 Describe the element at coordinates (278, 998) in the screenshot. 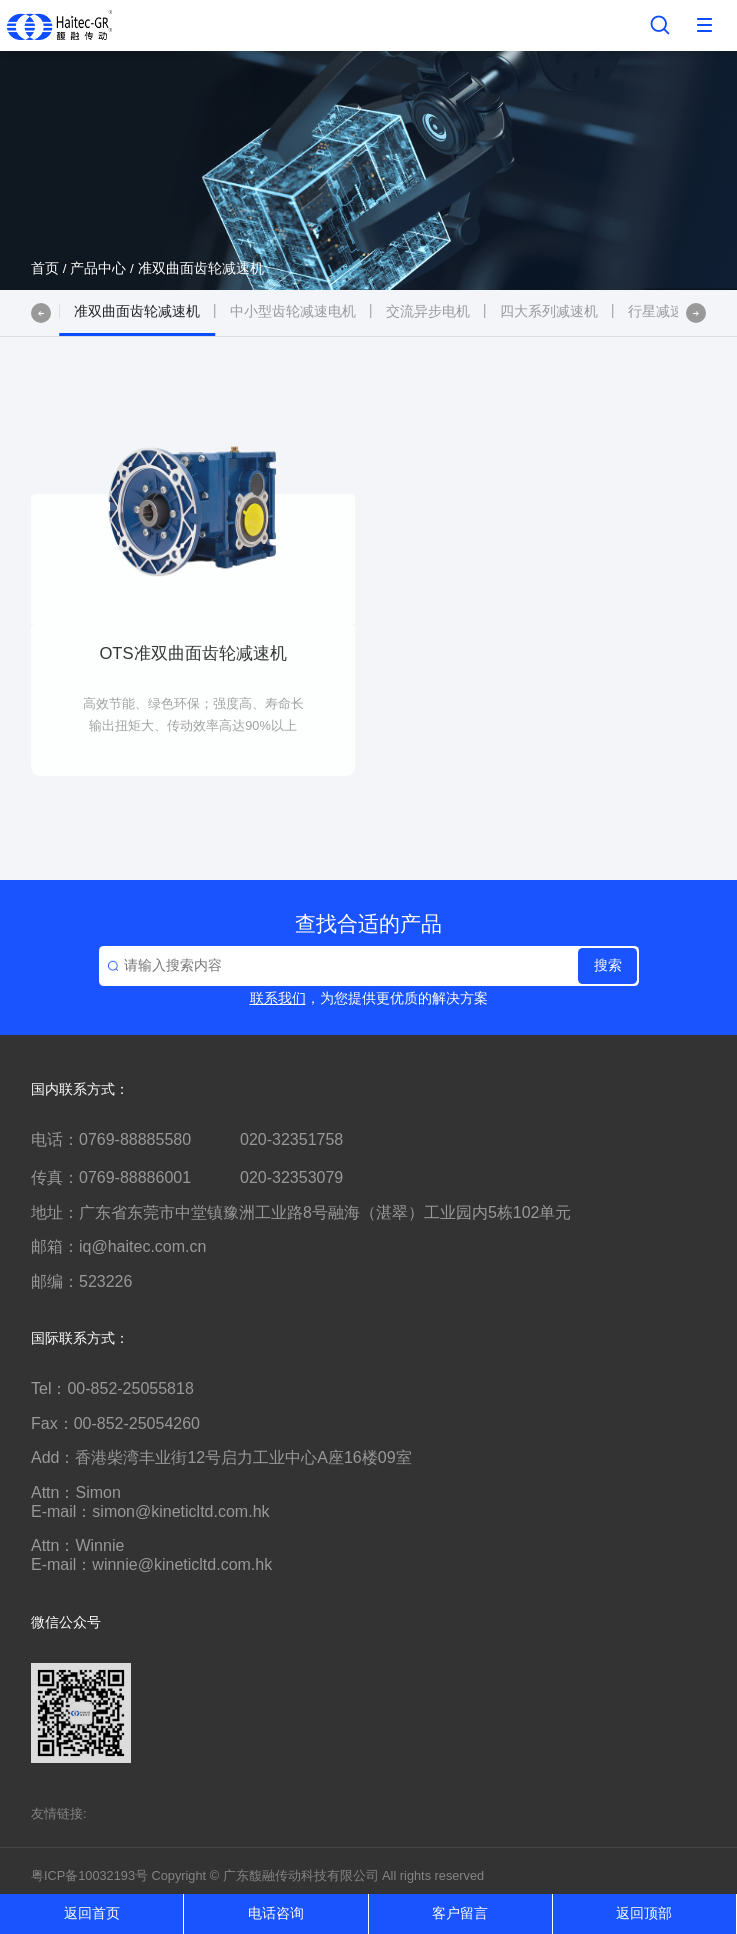

I see `联系我们` at that location.